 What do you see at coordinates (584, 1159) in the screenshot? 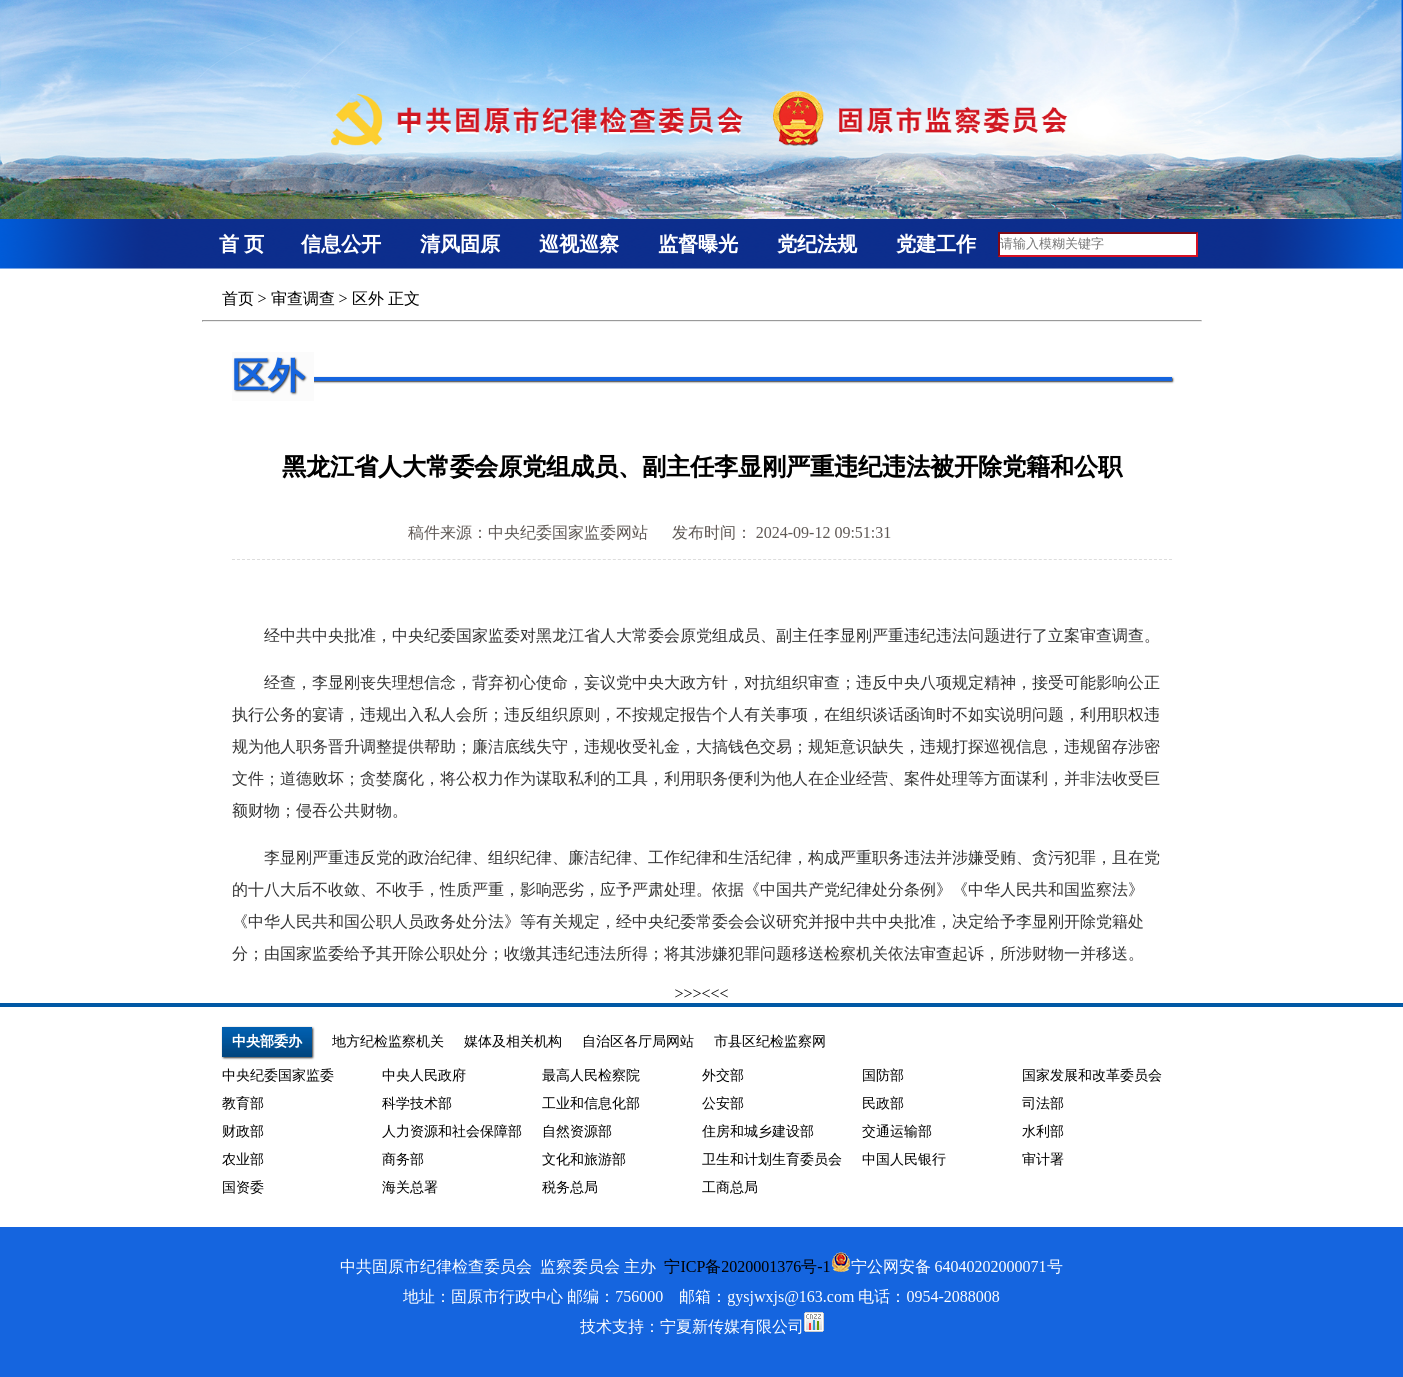
I see `文化和旅游部` at bounding box center [584, 1159].